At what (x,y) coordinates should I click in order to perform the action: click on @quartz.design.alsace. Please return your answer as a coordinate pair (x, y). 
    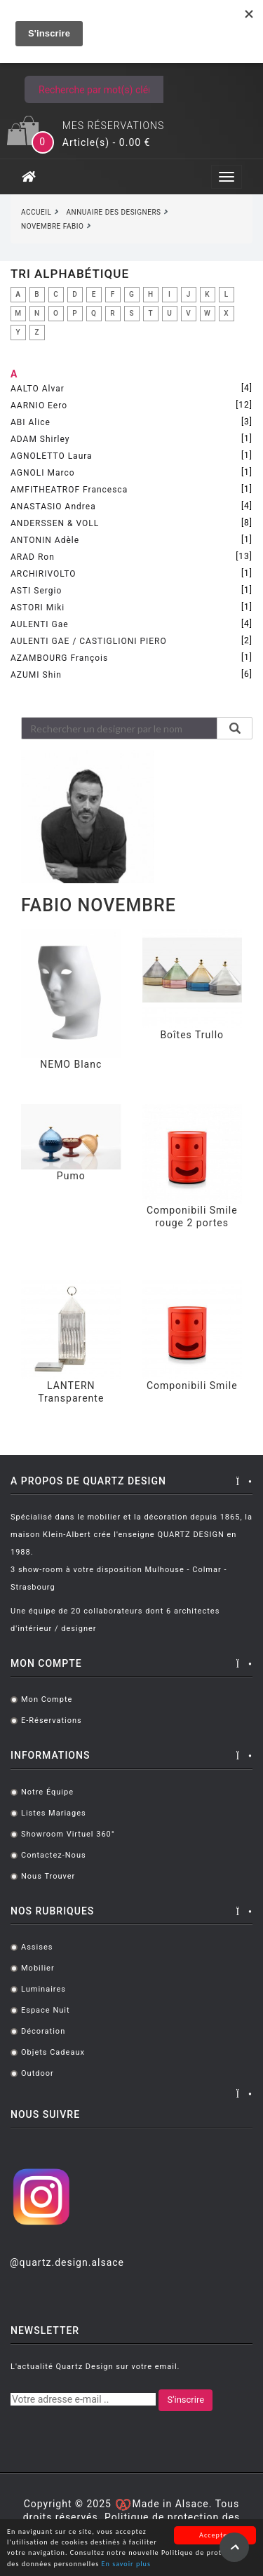
    Looking at the image, I should click on (67, 2262).